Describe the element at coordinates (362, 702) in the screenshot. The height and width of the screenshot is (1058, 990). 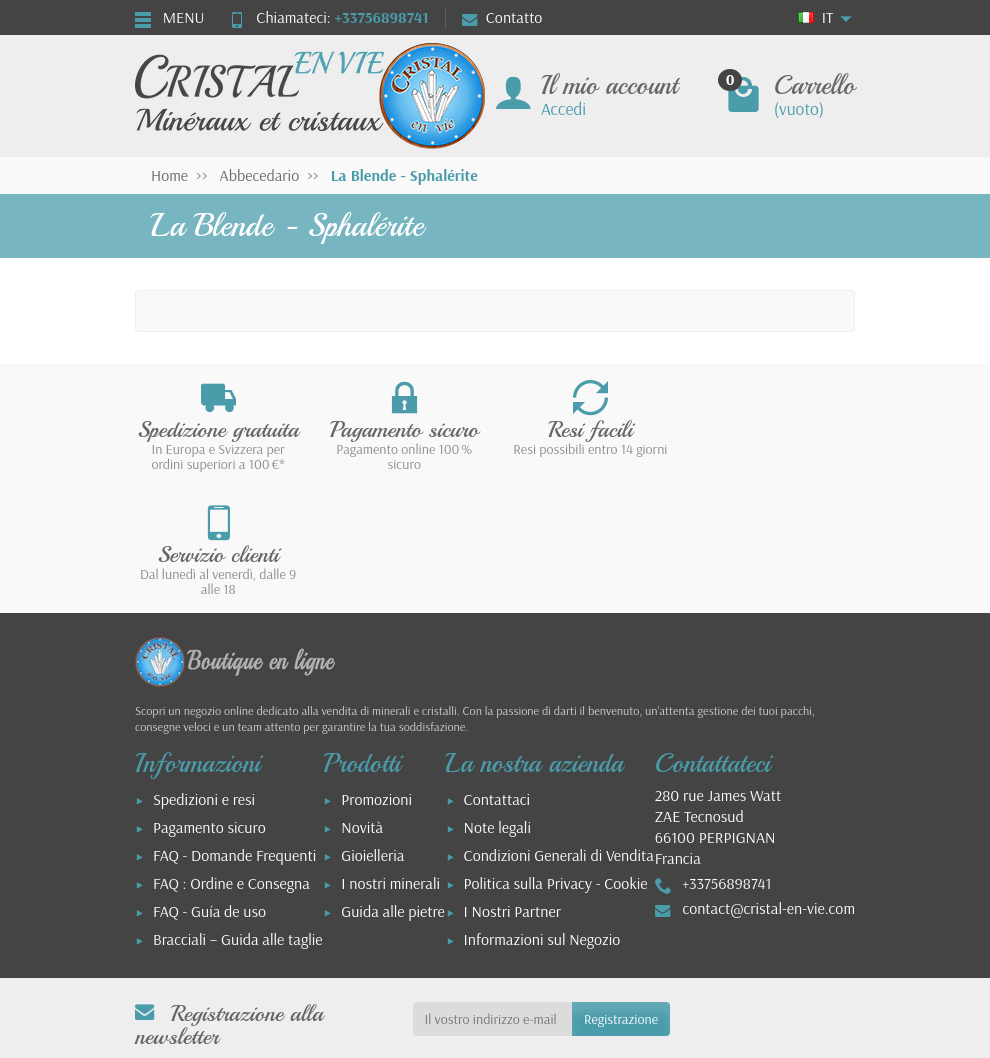
I see `Novità` at that location.